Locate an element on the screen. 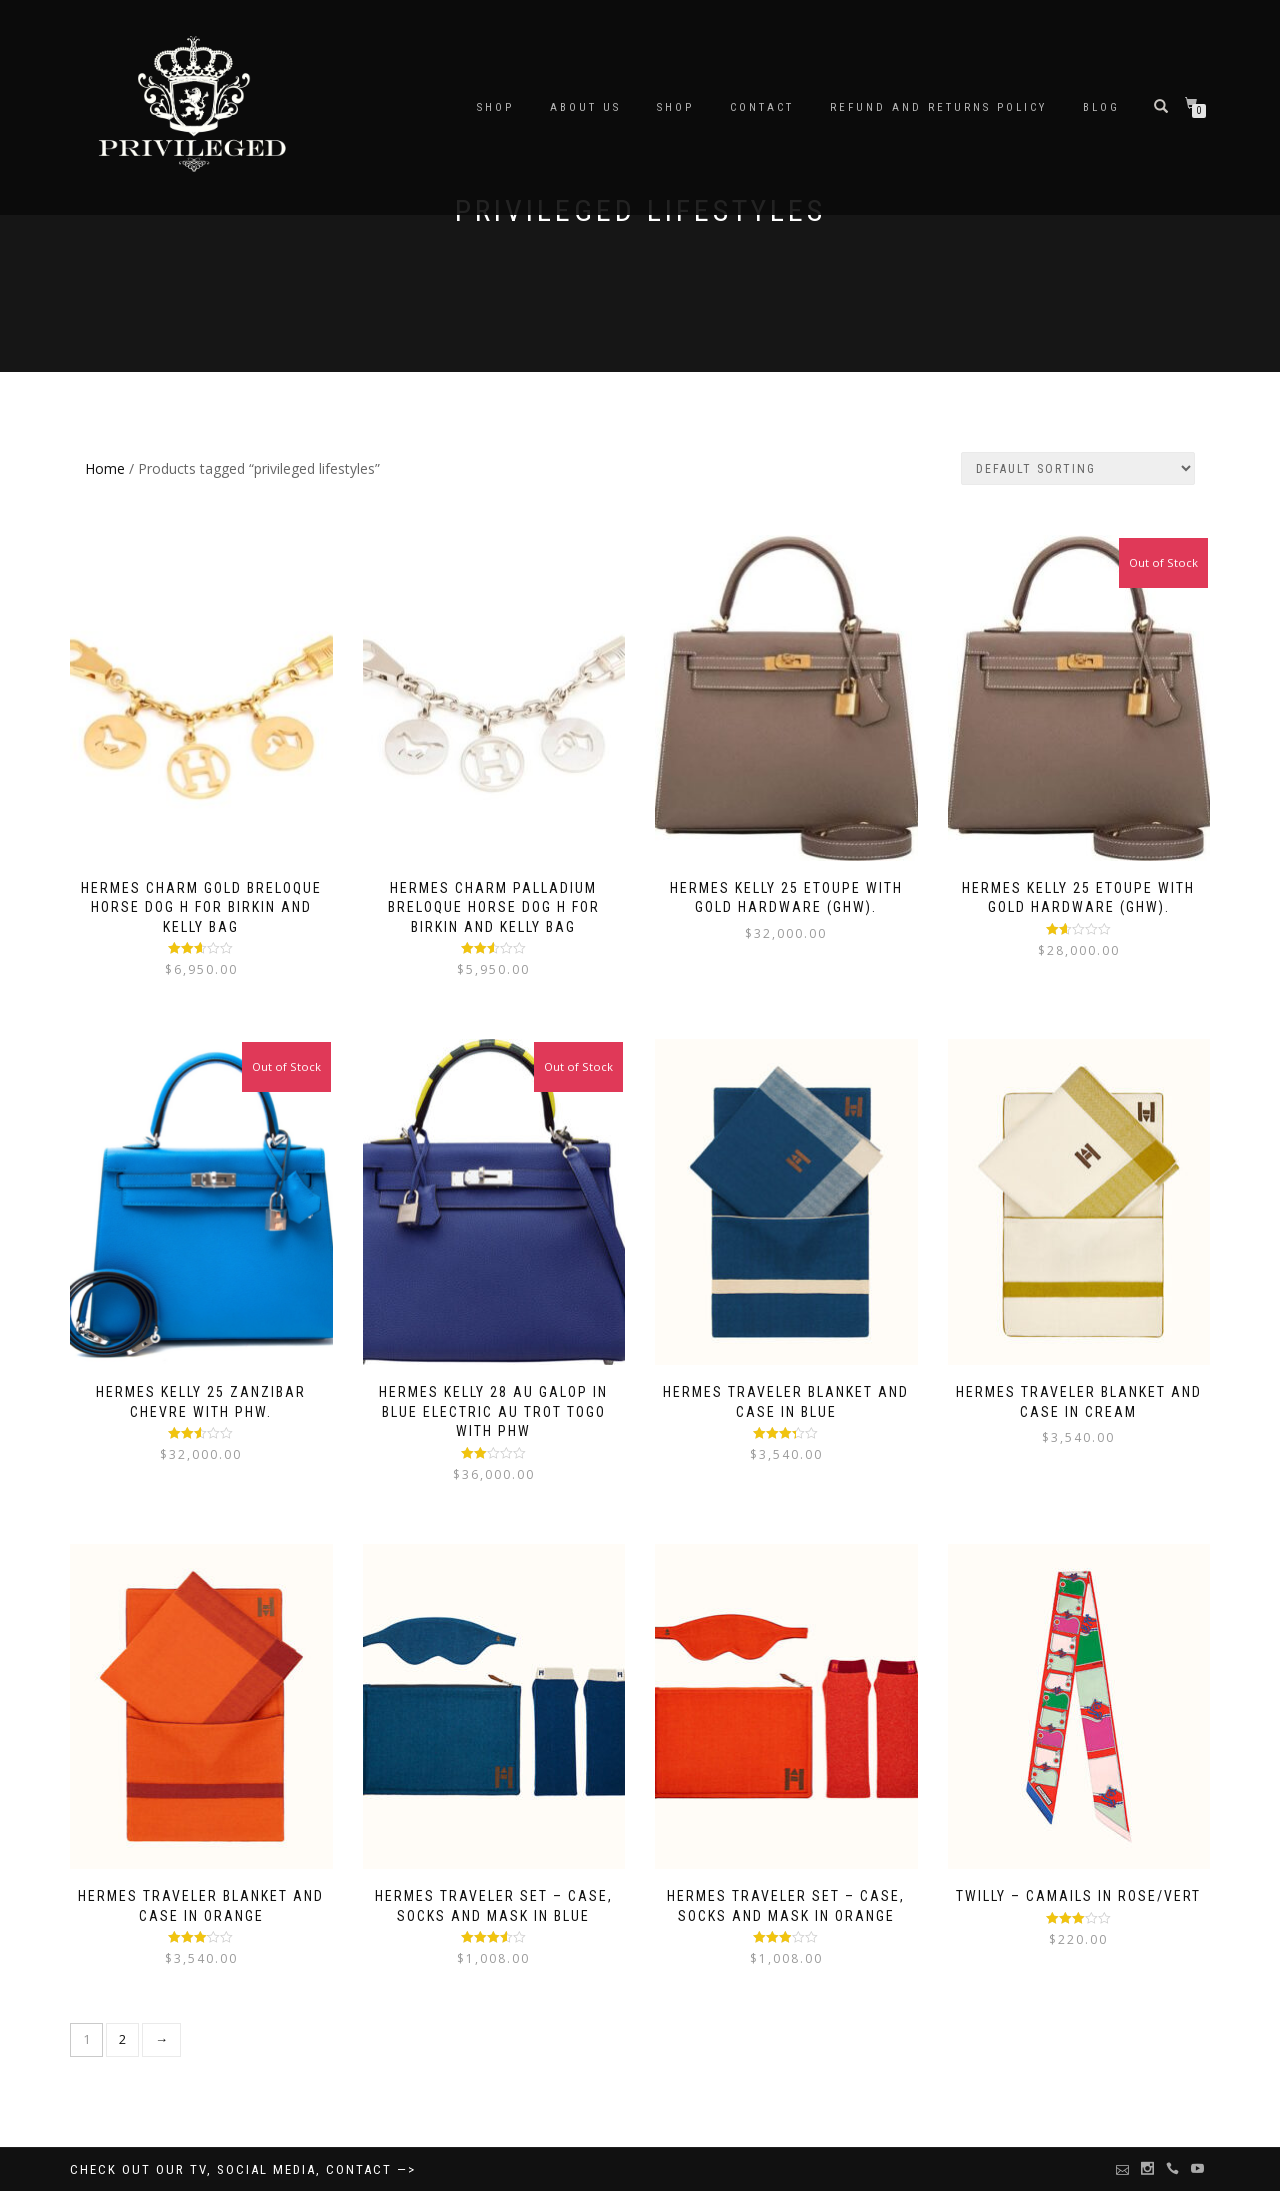 The image size is (1280, 2191). [Shop order] is located at coordinates (1078, 468).